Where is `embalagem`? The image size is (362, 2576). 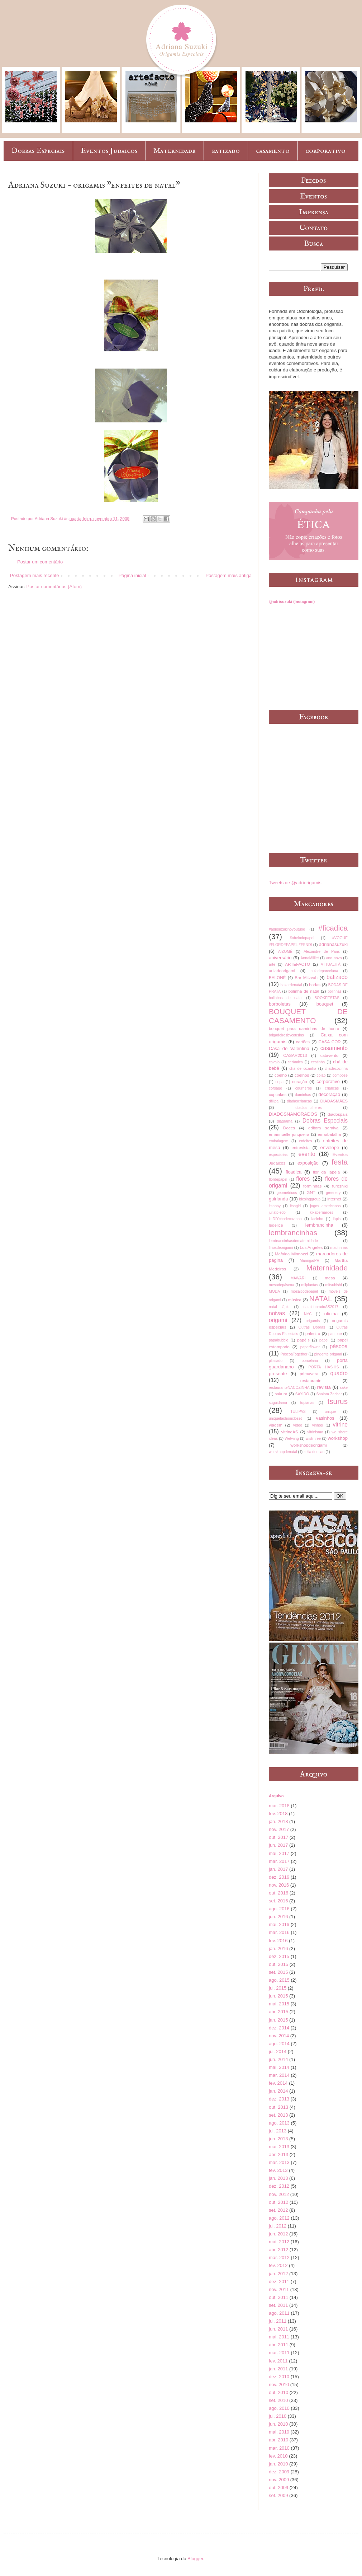 embalagem is located at coordinates (278, 1141).